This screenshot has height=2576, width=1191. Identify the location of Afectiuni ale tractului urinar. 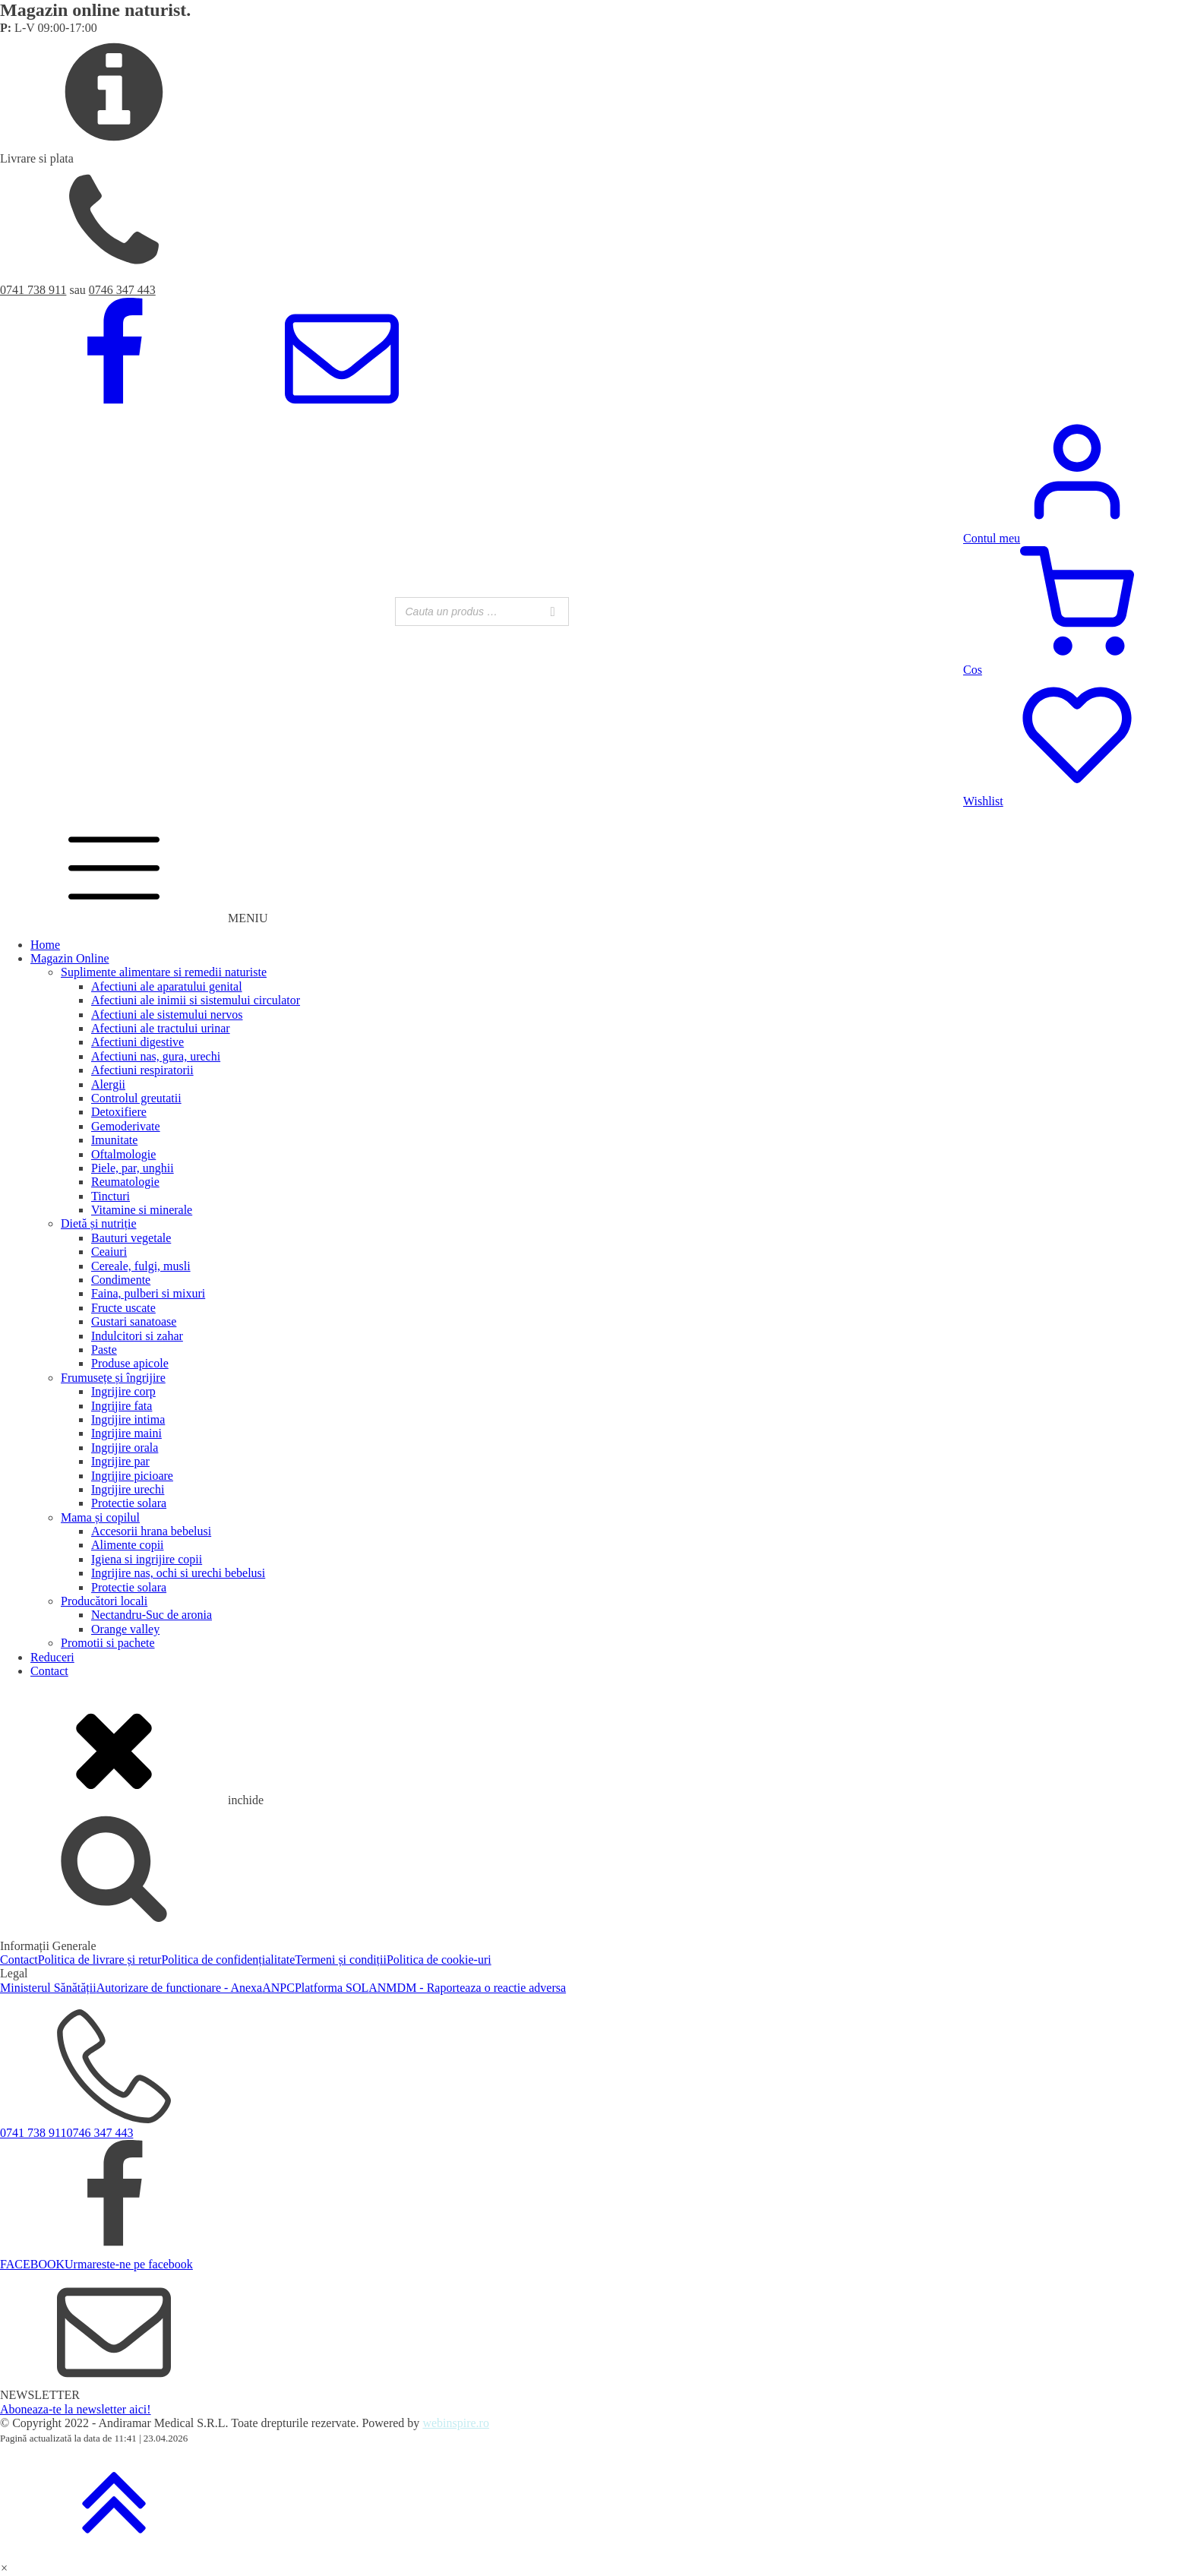
(160, 1028).